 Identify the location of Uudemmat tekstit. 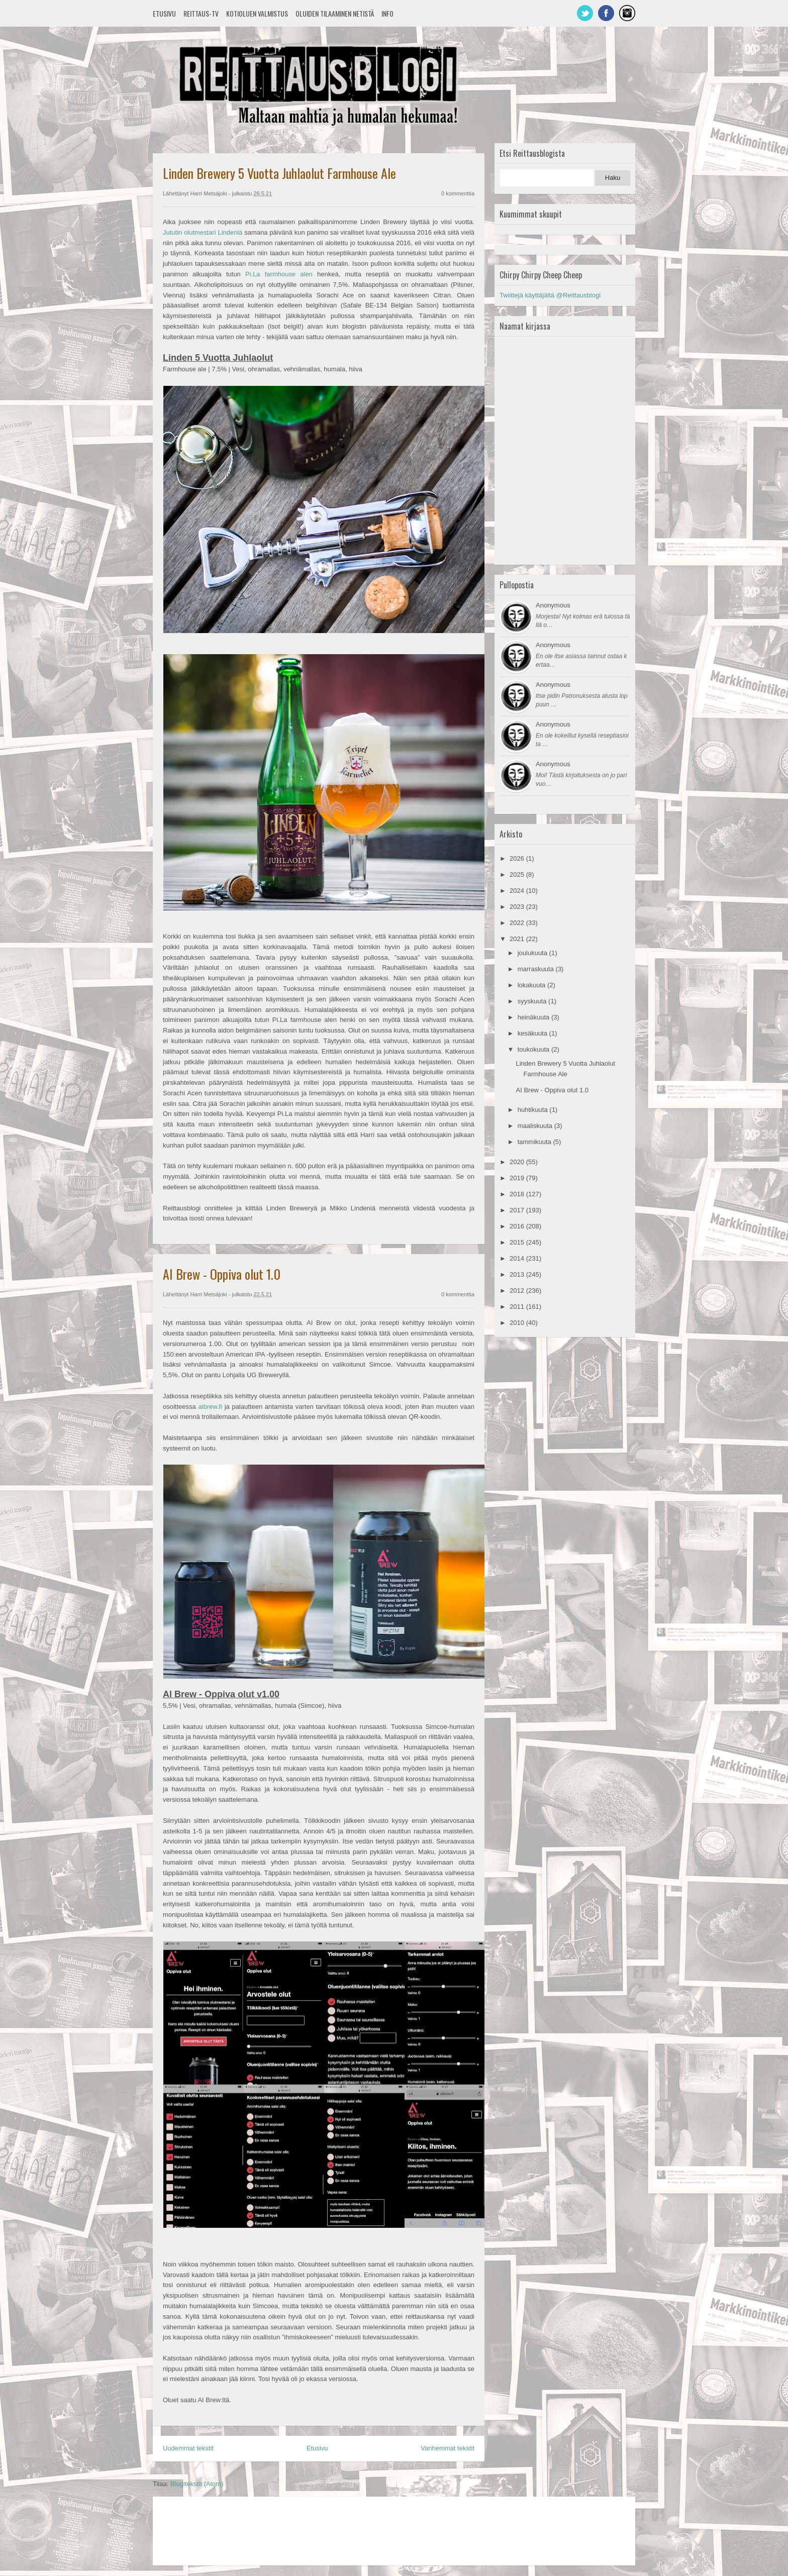
(188, 2448).